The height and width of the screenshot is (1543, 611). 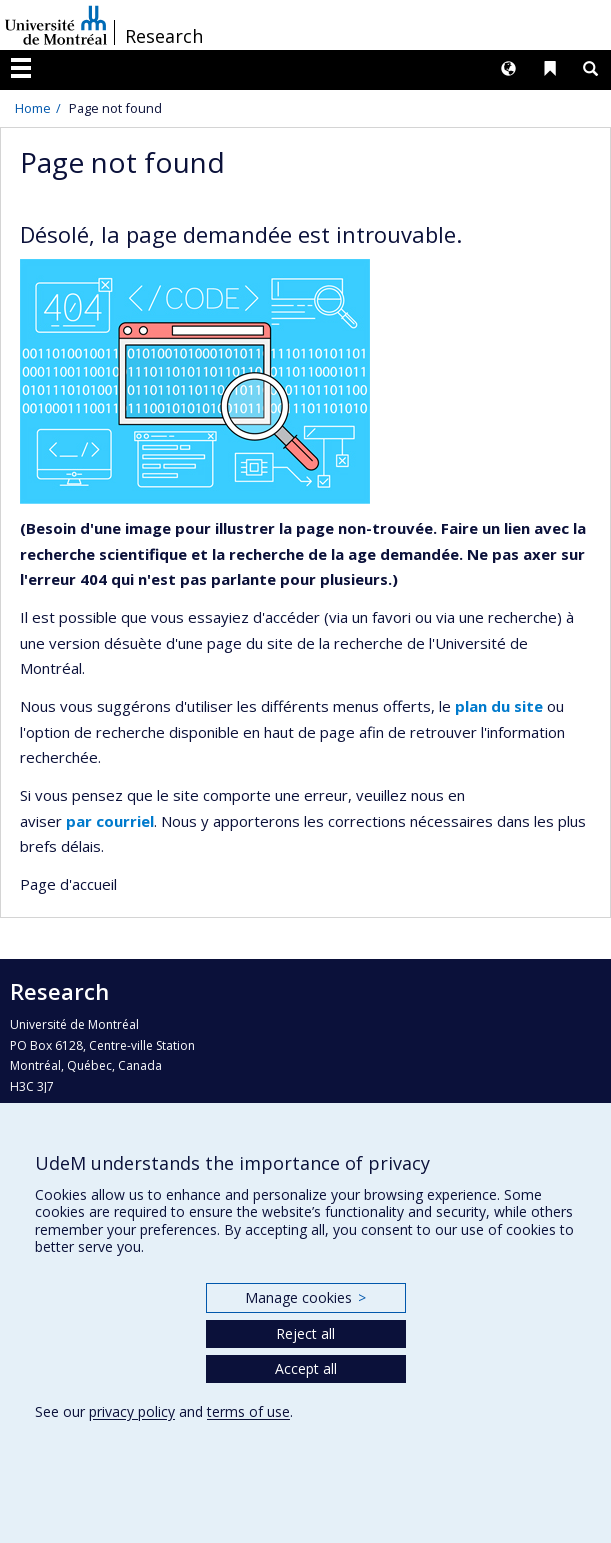 I want to click on Home, so click(x=33, y=108).